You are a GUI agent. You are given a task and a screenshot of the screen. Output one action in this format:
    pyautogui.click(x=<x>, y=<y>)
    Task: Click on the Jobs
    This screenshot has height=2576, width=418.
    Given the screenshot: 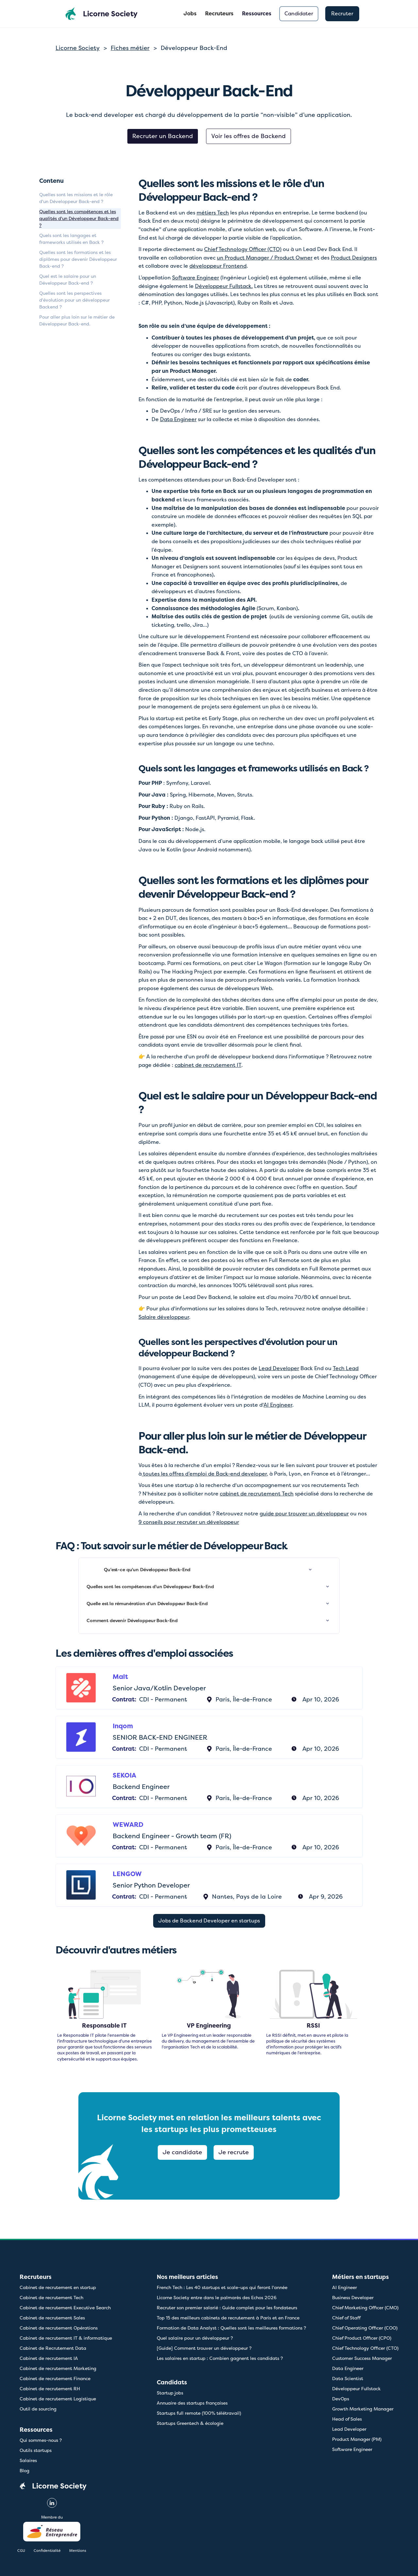 What is the action you would take?
    pyautogui.click(x=190, y=14)
    